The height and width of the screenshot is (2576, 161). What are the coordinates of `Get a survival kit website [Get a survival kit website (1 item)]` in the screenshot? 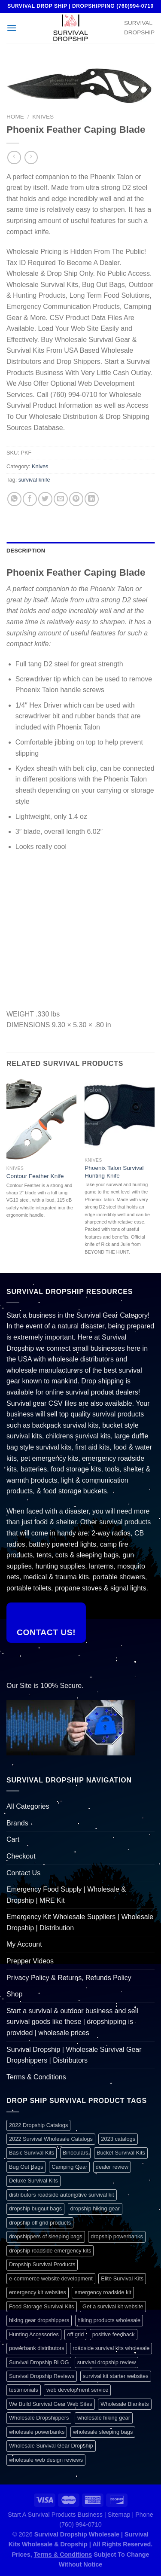 It's located at (112, 2306).